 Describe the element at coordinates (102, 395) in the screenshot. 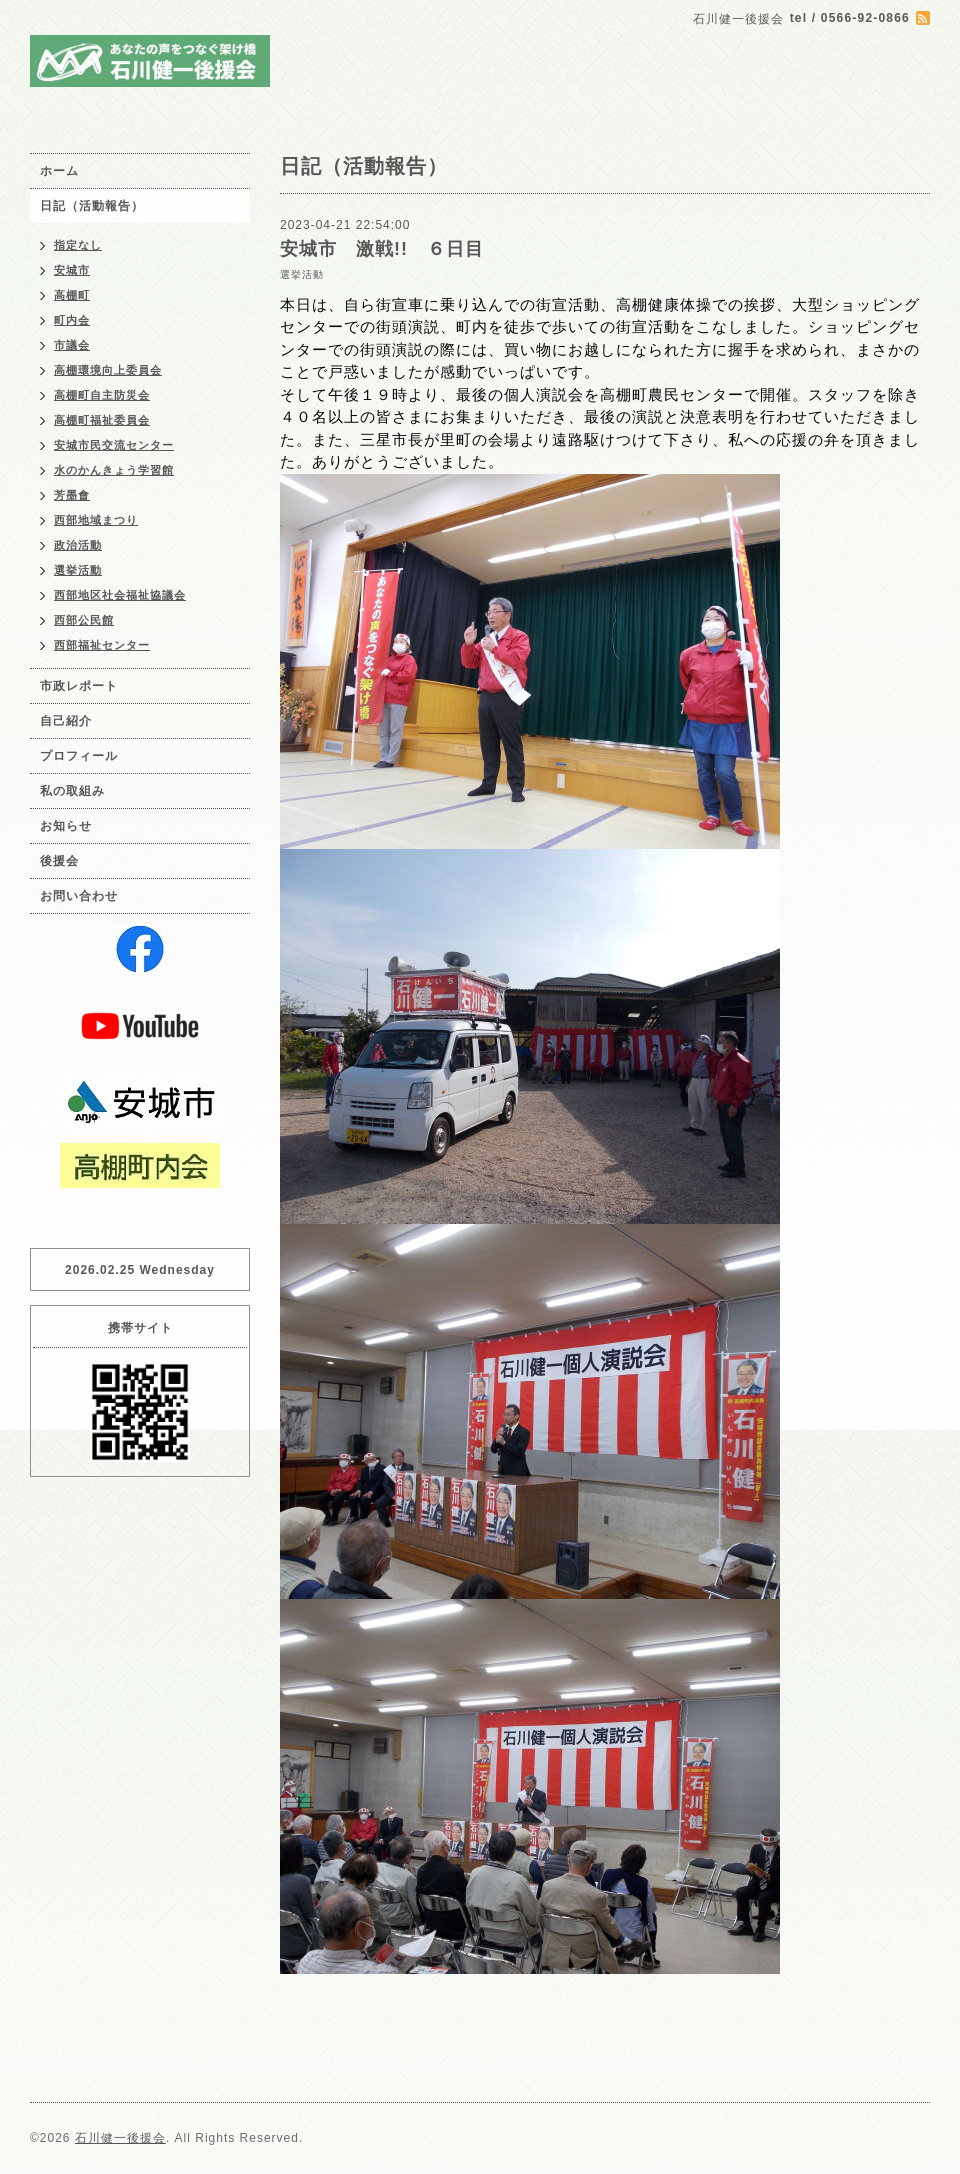

I see `高棚町自主防災会` at that location.